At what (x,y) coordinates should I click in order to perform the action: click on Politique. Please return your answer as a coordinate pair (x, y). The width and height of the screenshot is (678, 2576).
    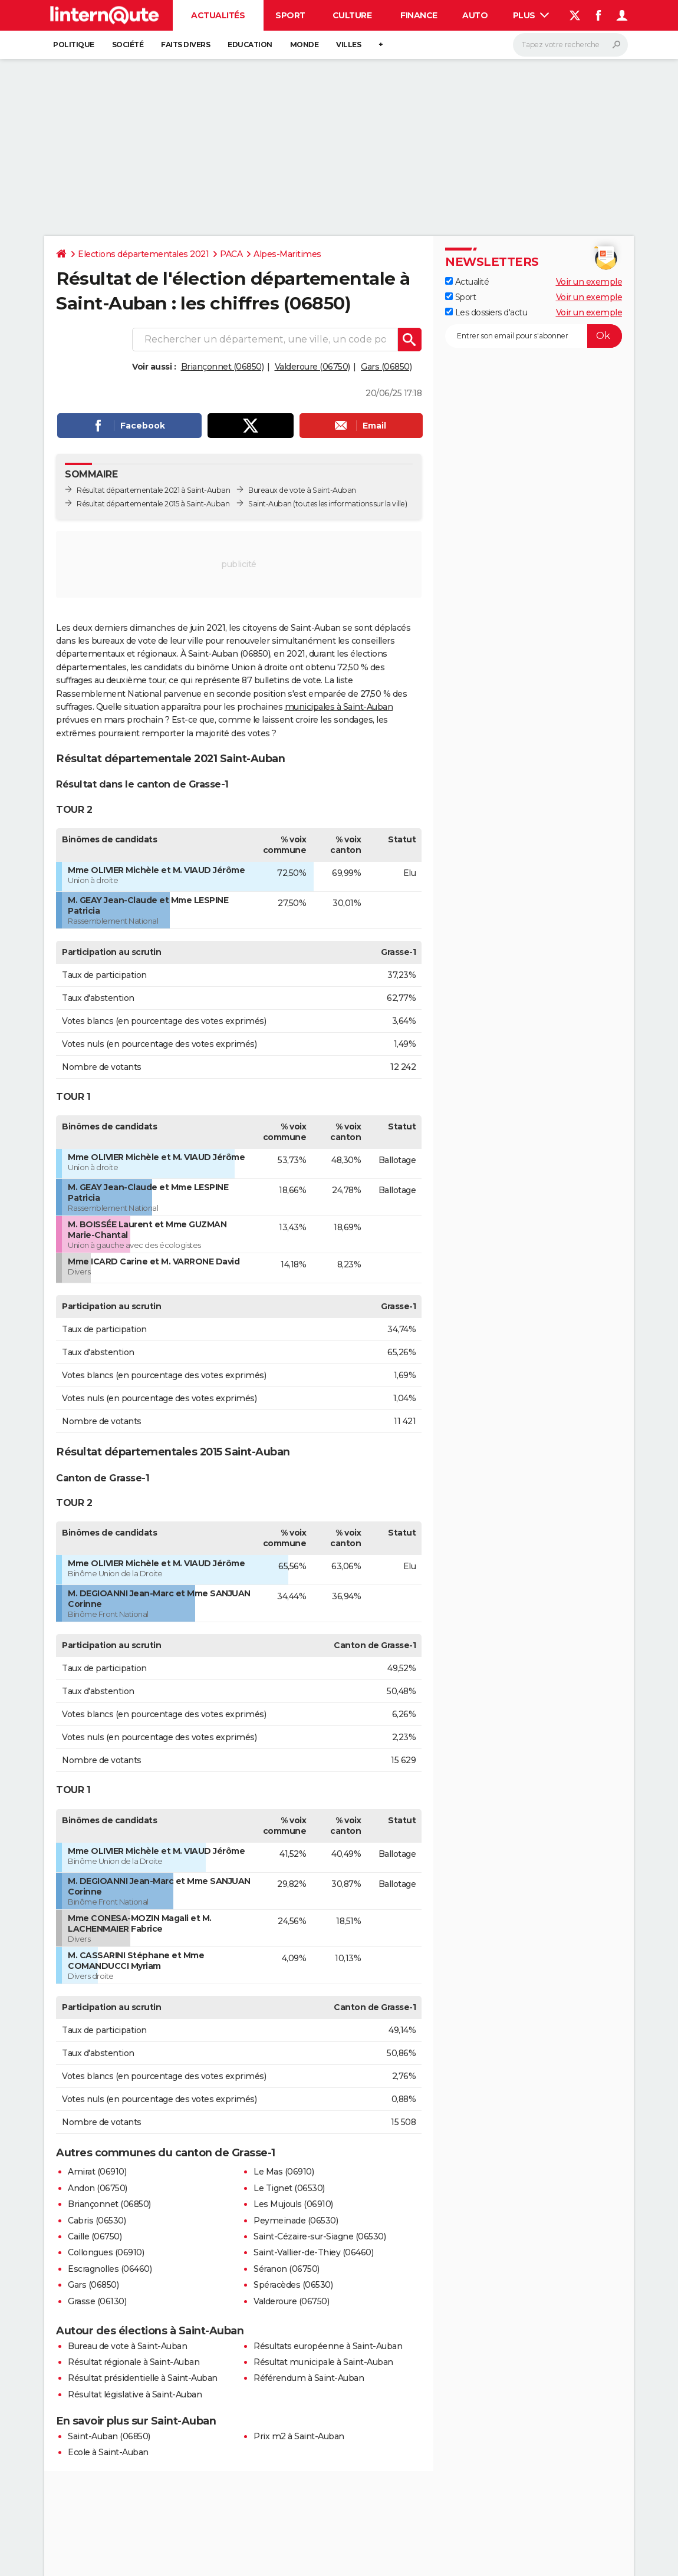
    Looking at the image, I should click on (73, 44).